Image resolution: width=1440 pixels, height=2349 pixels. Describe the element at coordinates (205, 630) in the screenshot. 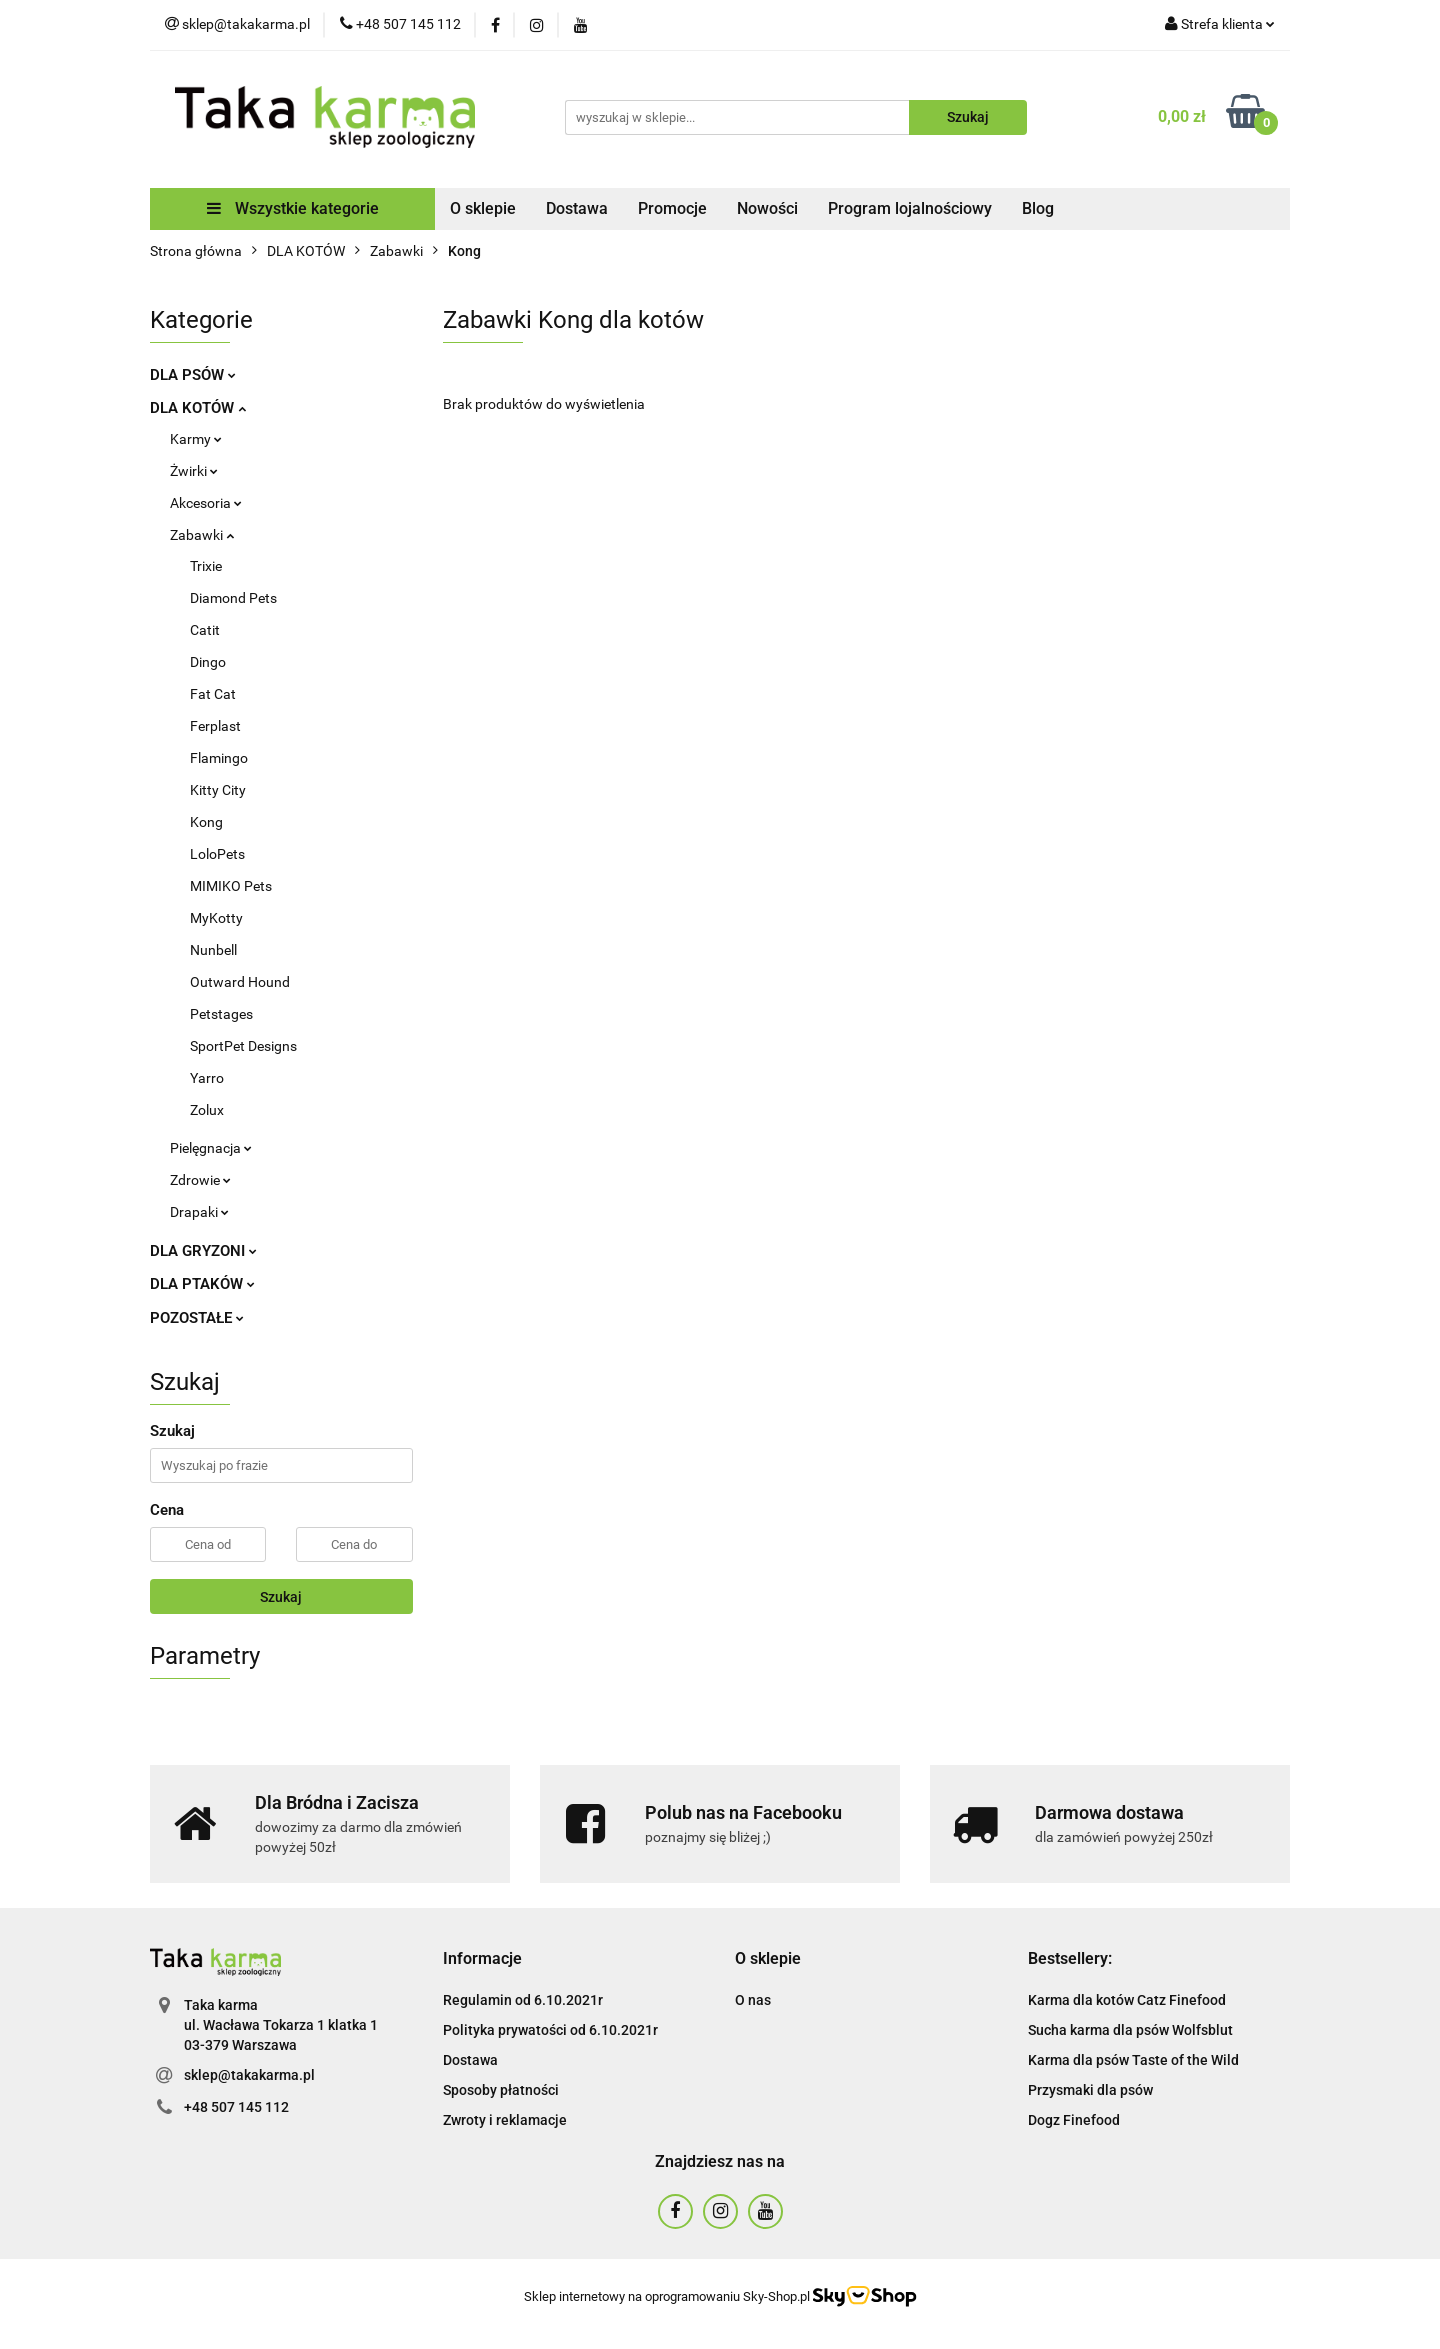

I see `Catit` at that location.